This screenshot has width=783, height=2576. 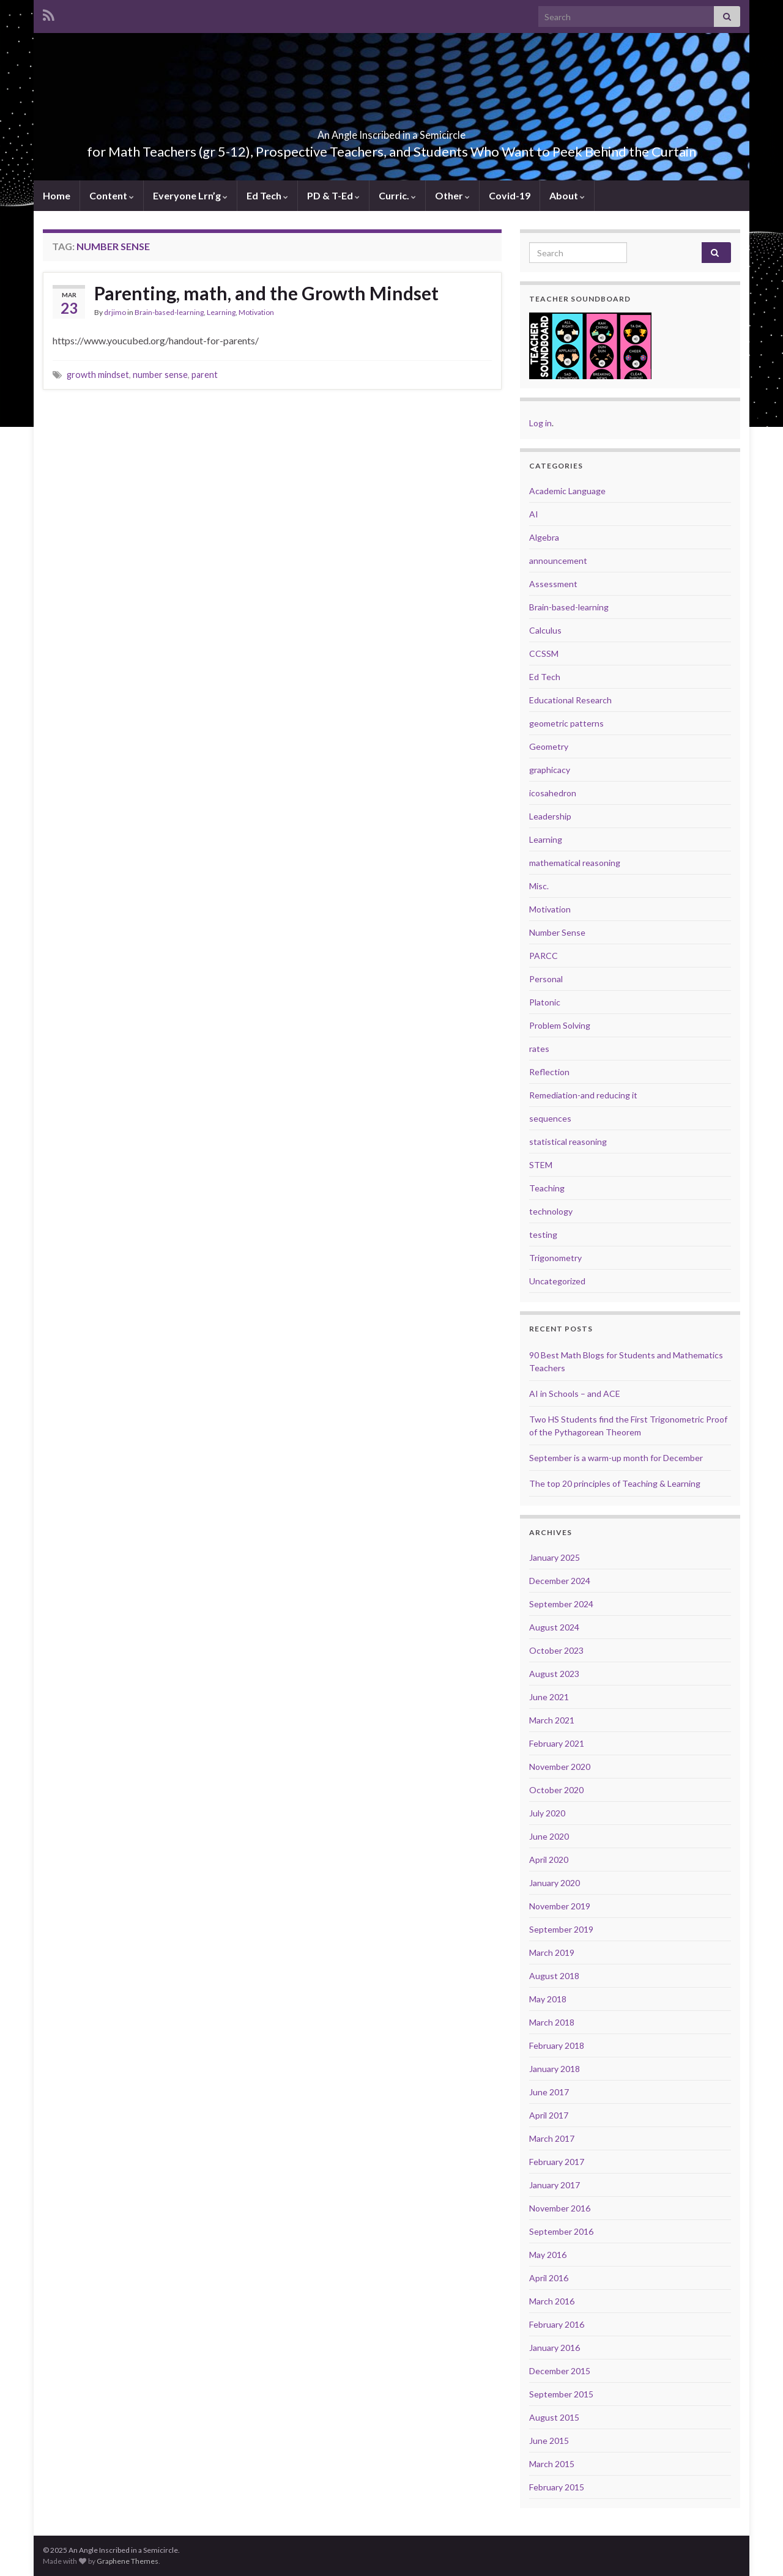 I want to click on rates, so click(x=539, y=1048).